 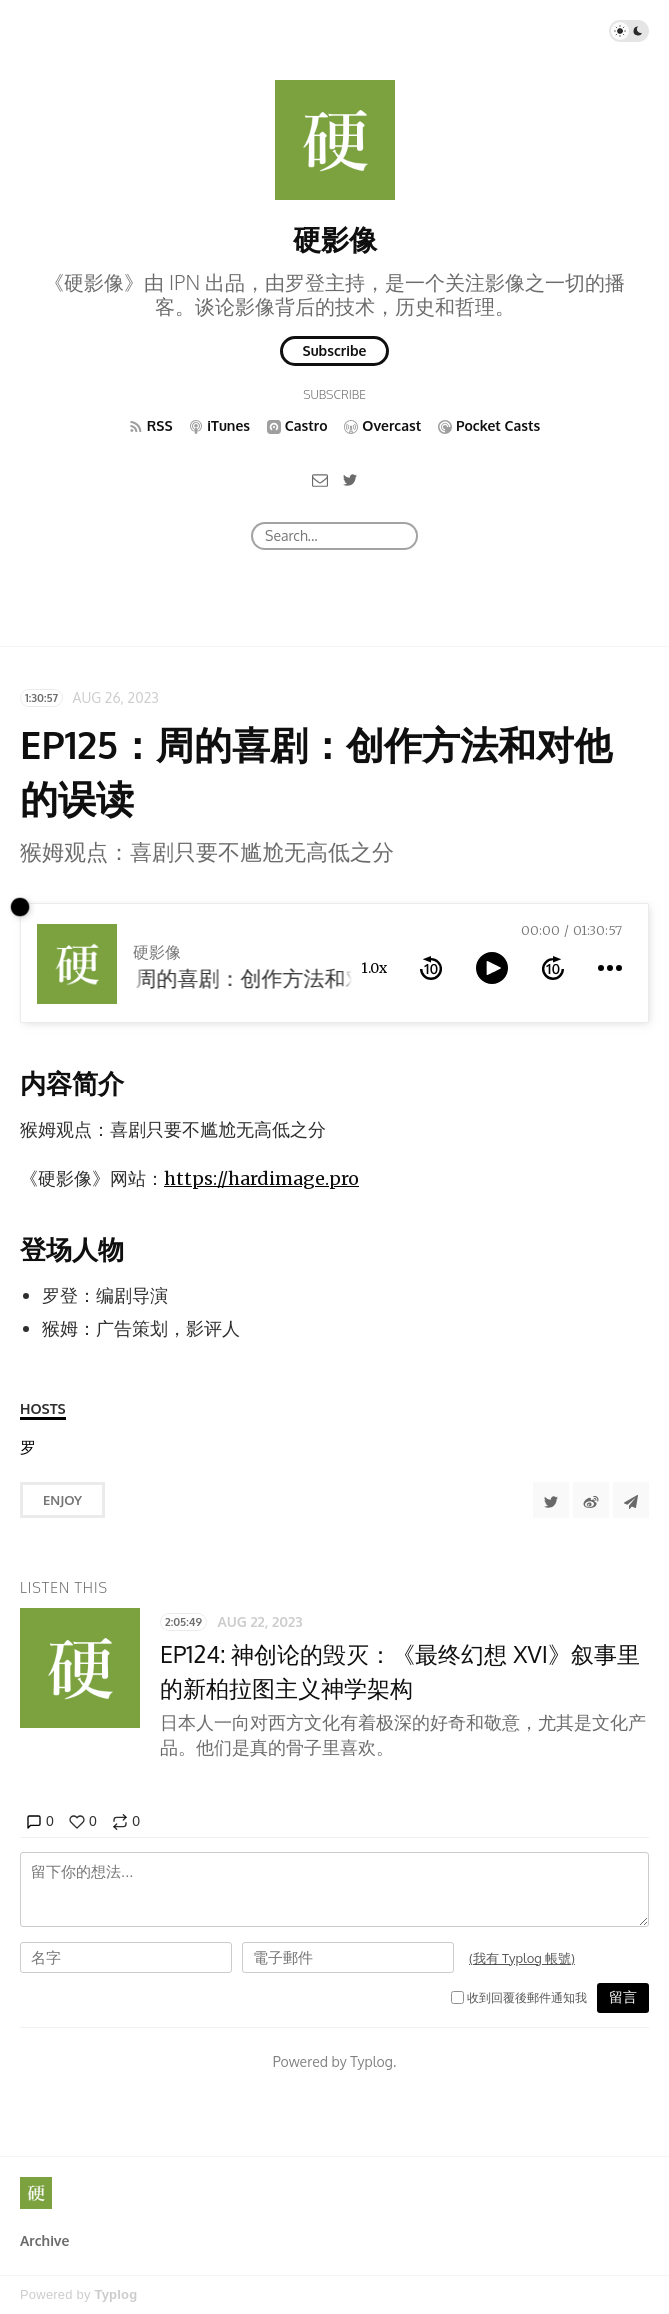 I want to click on [罗登], so click(x=28, y=1447).